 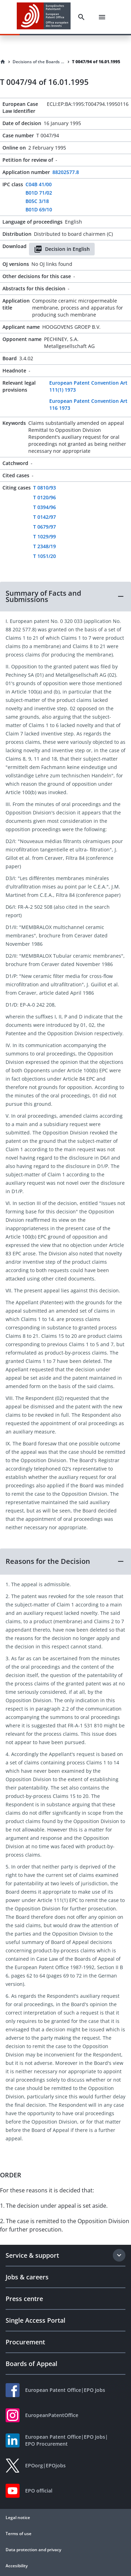 What do you see at coordinates (62, 249) in the screenshot?
I see `Decision in English` at bounding box center [62, 249].